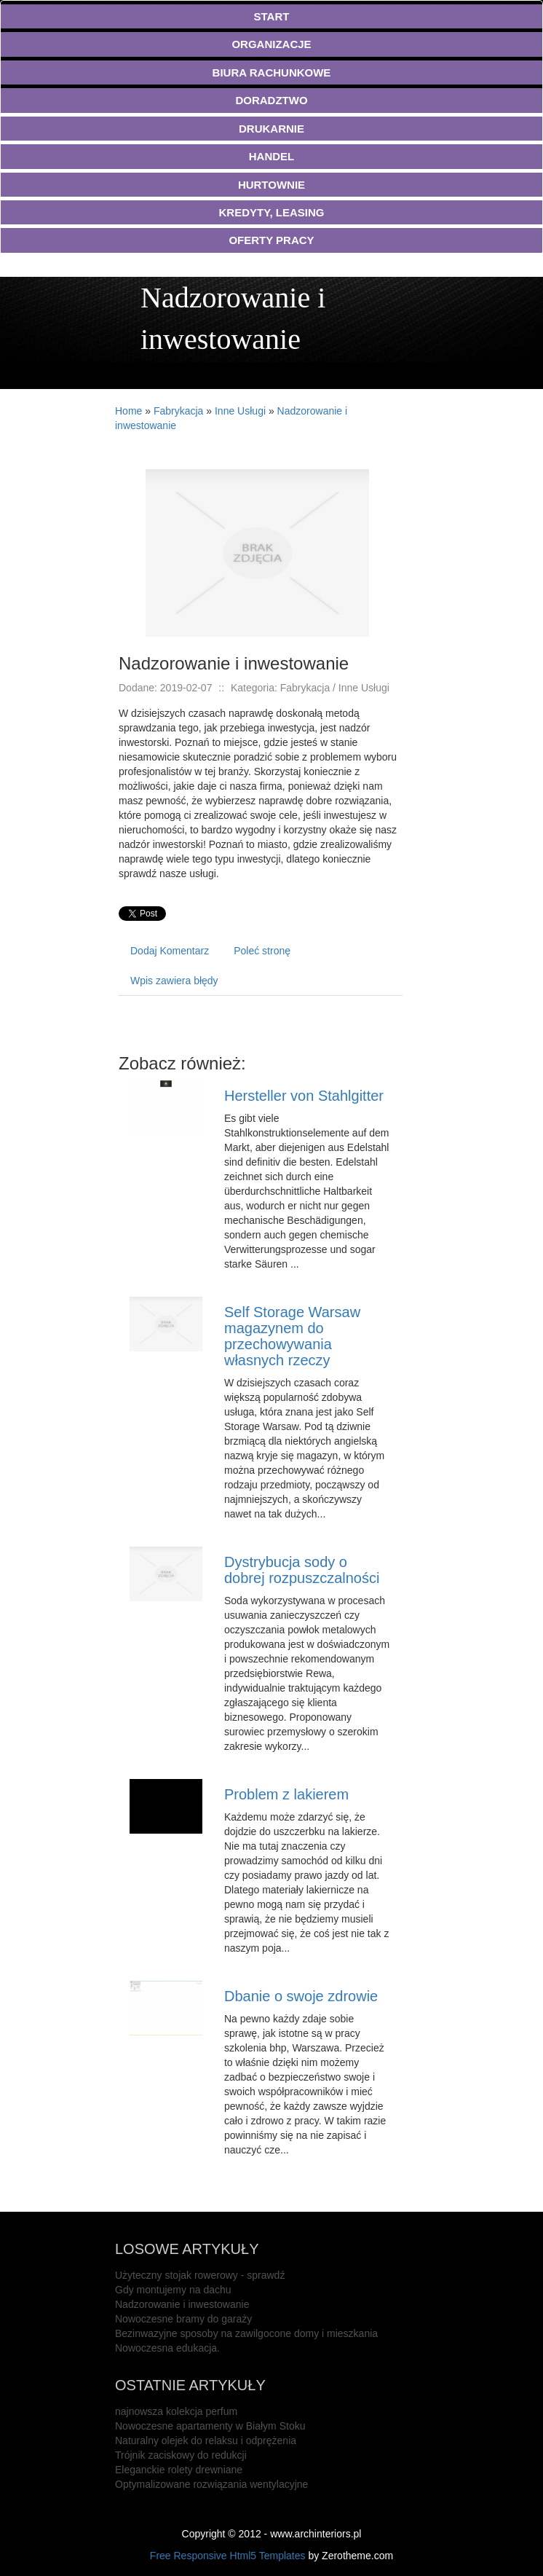 Image resolution: width=543 pixels, height=2576 pixels. What do you see at coordinates (301, 1996) in the screenshot?
I see `Dbanie o swoje zdrowie` at bounding box center [301, 1996].